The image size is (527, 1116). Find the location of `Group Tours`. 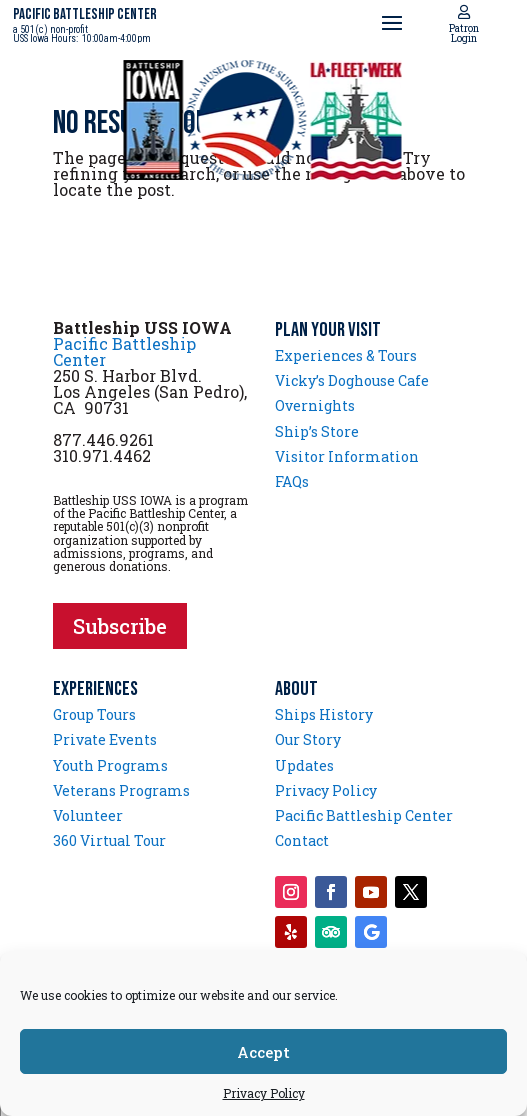

Group Tours is located at coordinates (94, 714).